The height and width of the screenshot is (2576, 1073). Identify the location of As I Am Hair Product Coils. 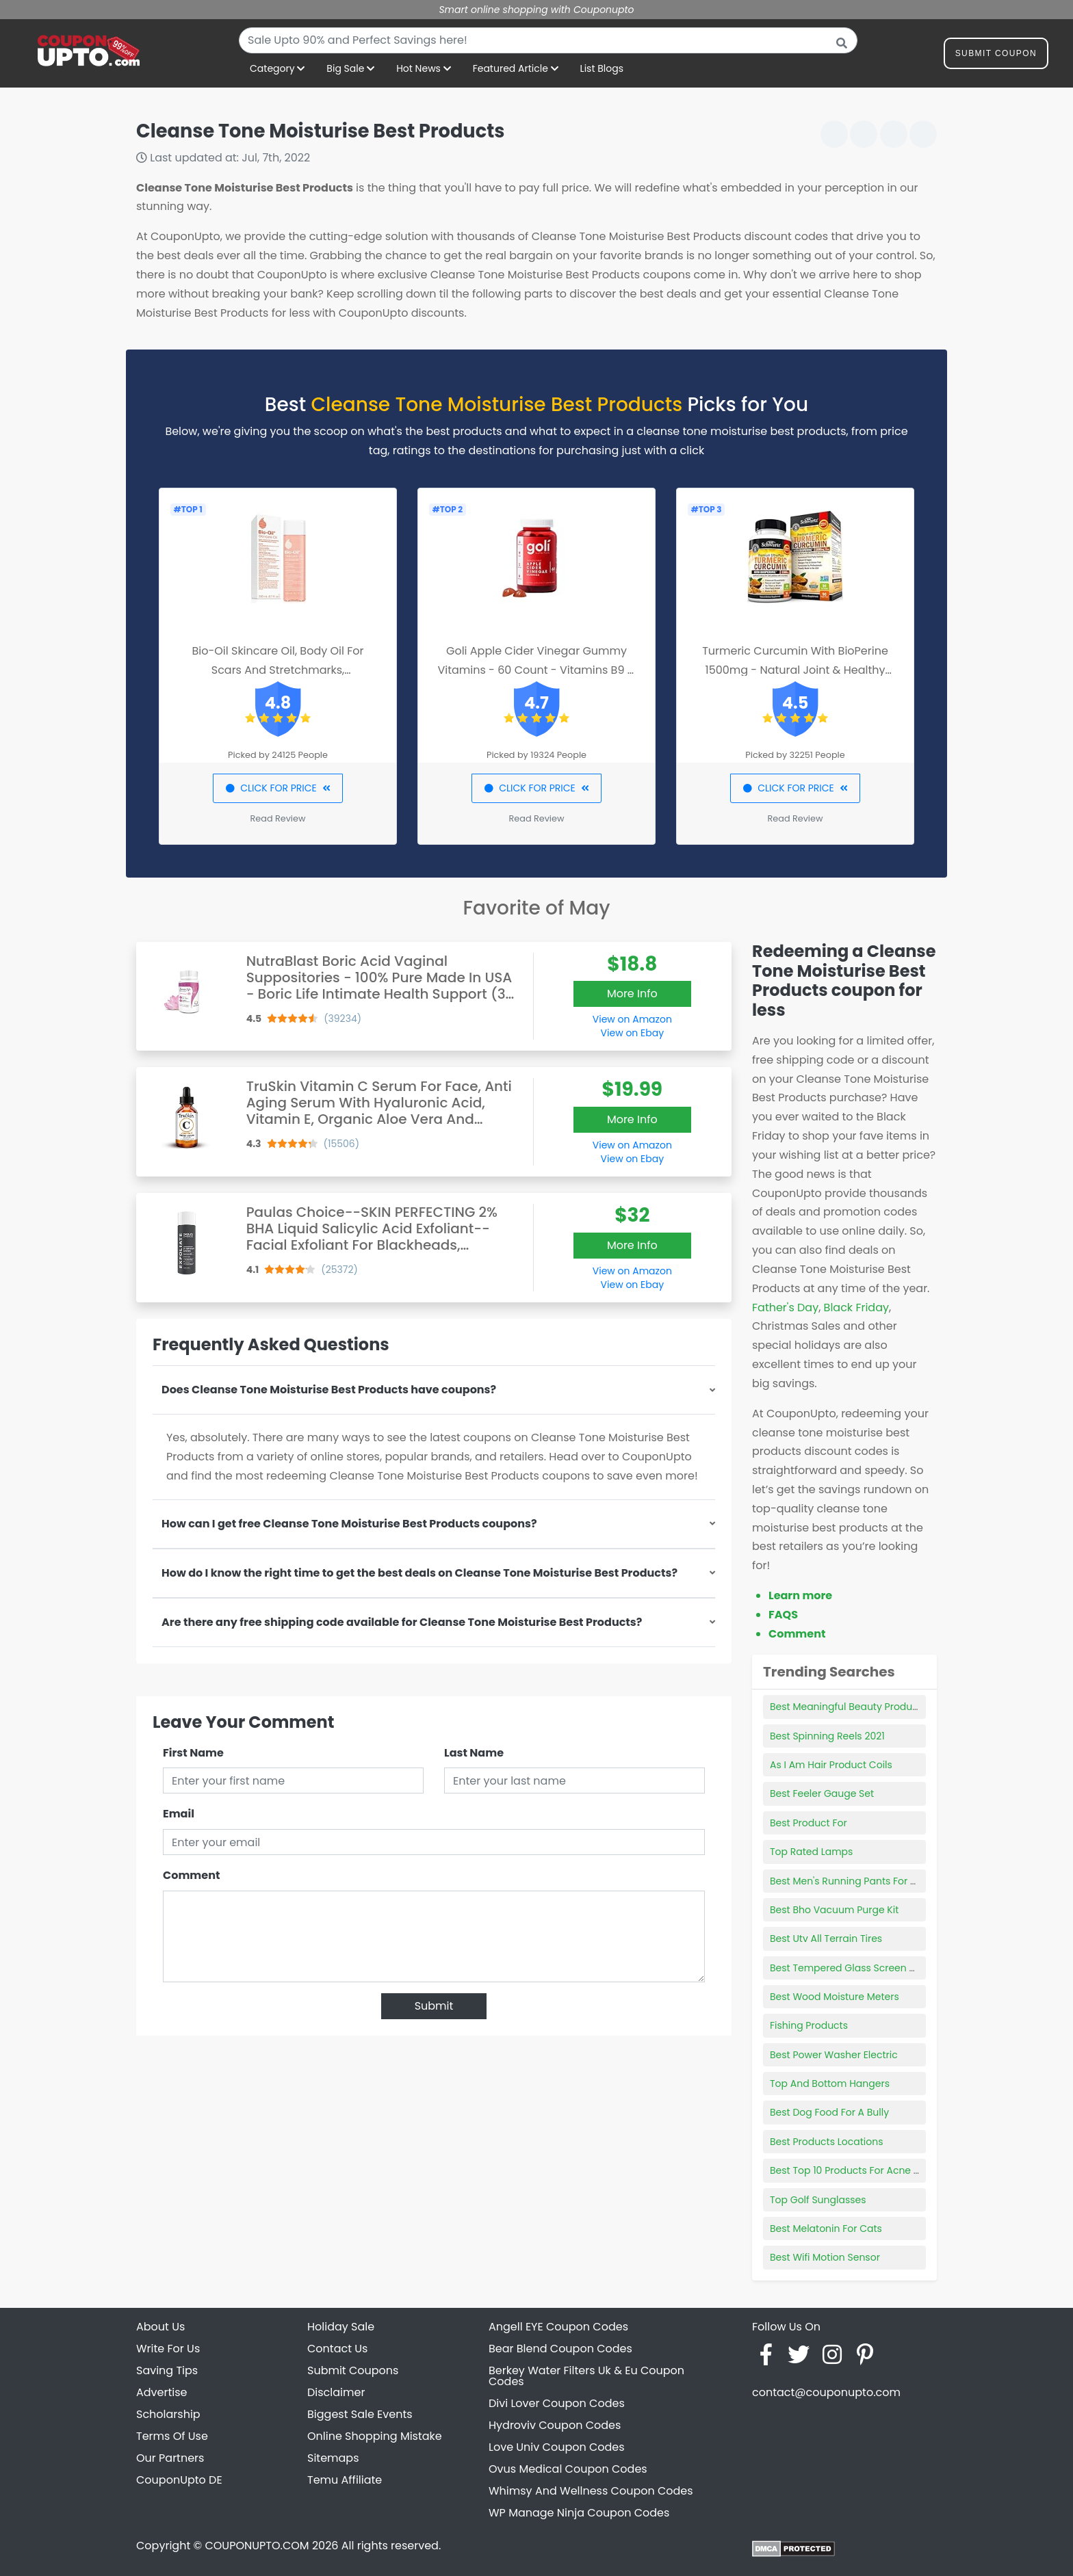
(831, 1765).